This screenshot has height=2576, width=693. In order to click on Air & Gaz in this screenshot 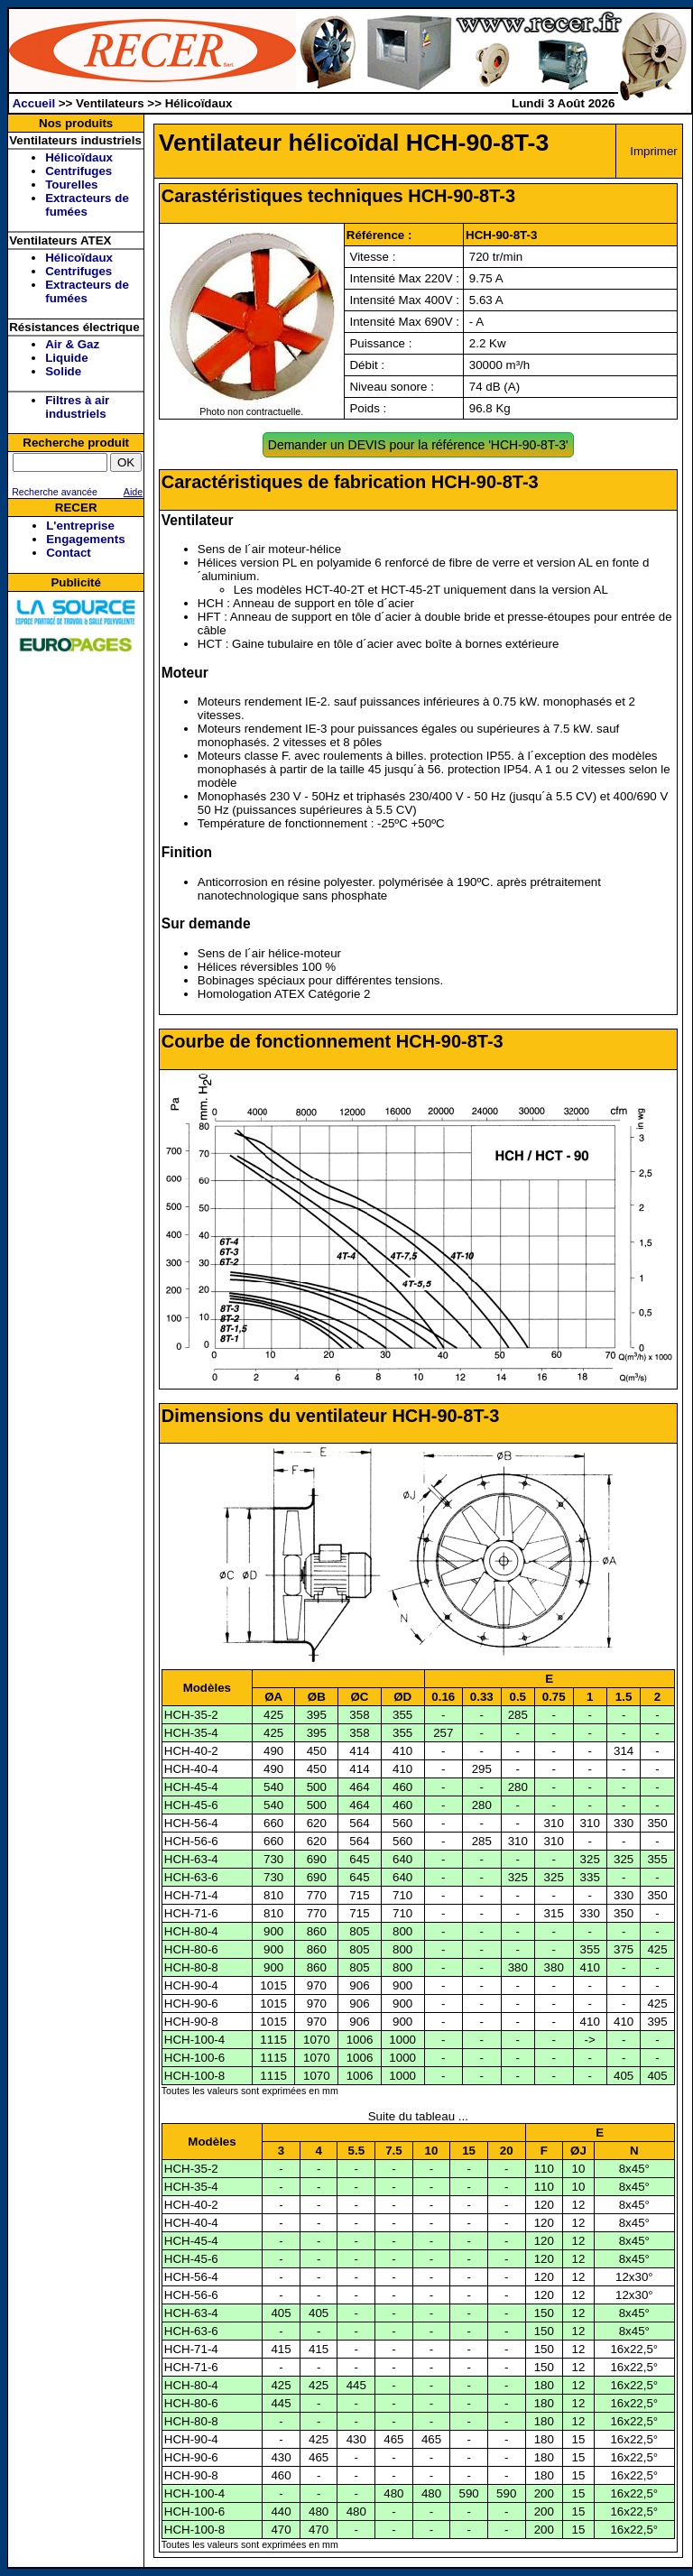, I will do `click(72, 344)`.